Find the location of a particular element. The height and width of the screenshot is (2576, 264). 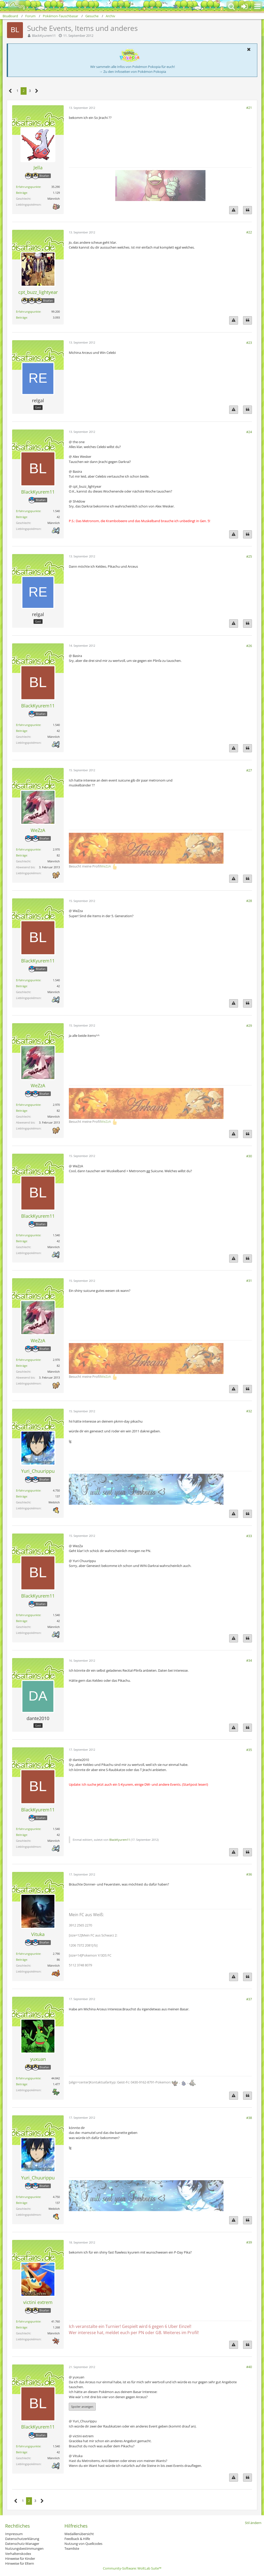

Erfahrungspunkte [Punkte von Vituka anzeigen] is located at coordinates (28, 1954).